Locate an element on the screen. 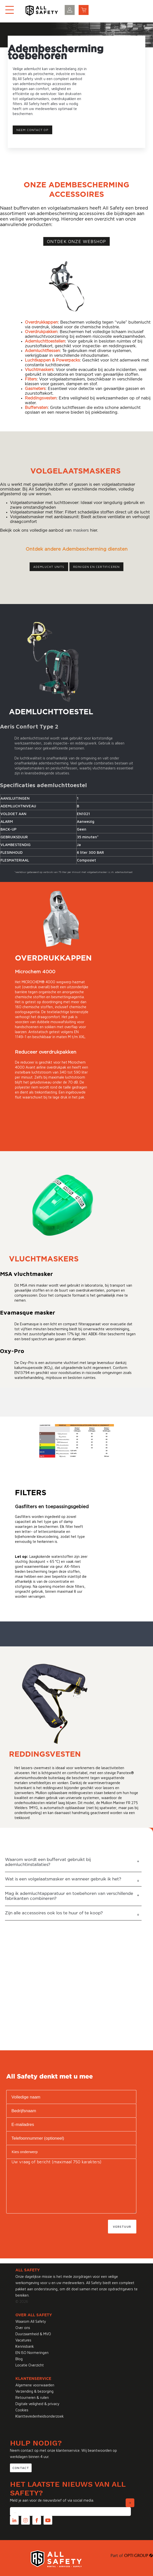  Kennisbank is located at coordinates (24, 2346).